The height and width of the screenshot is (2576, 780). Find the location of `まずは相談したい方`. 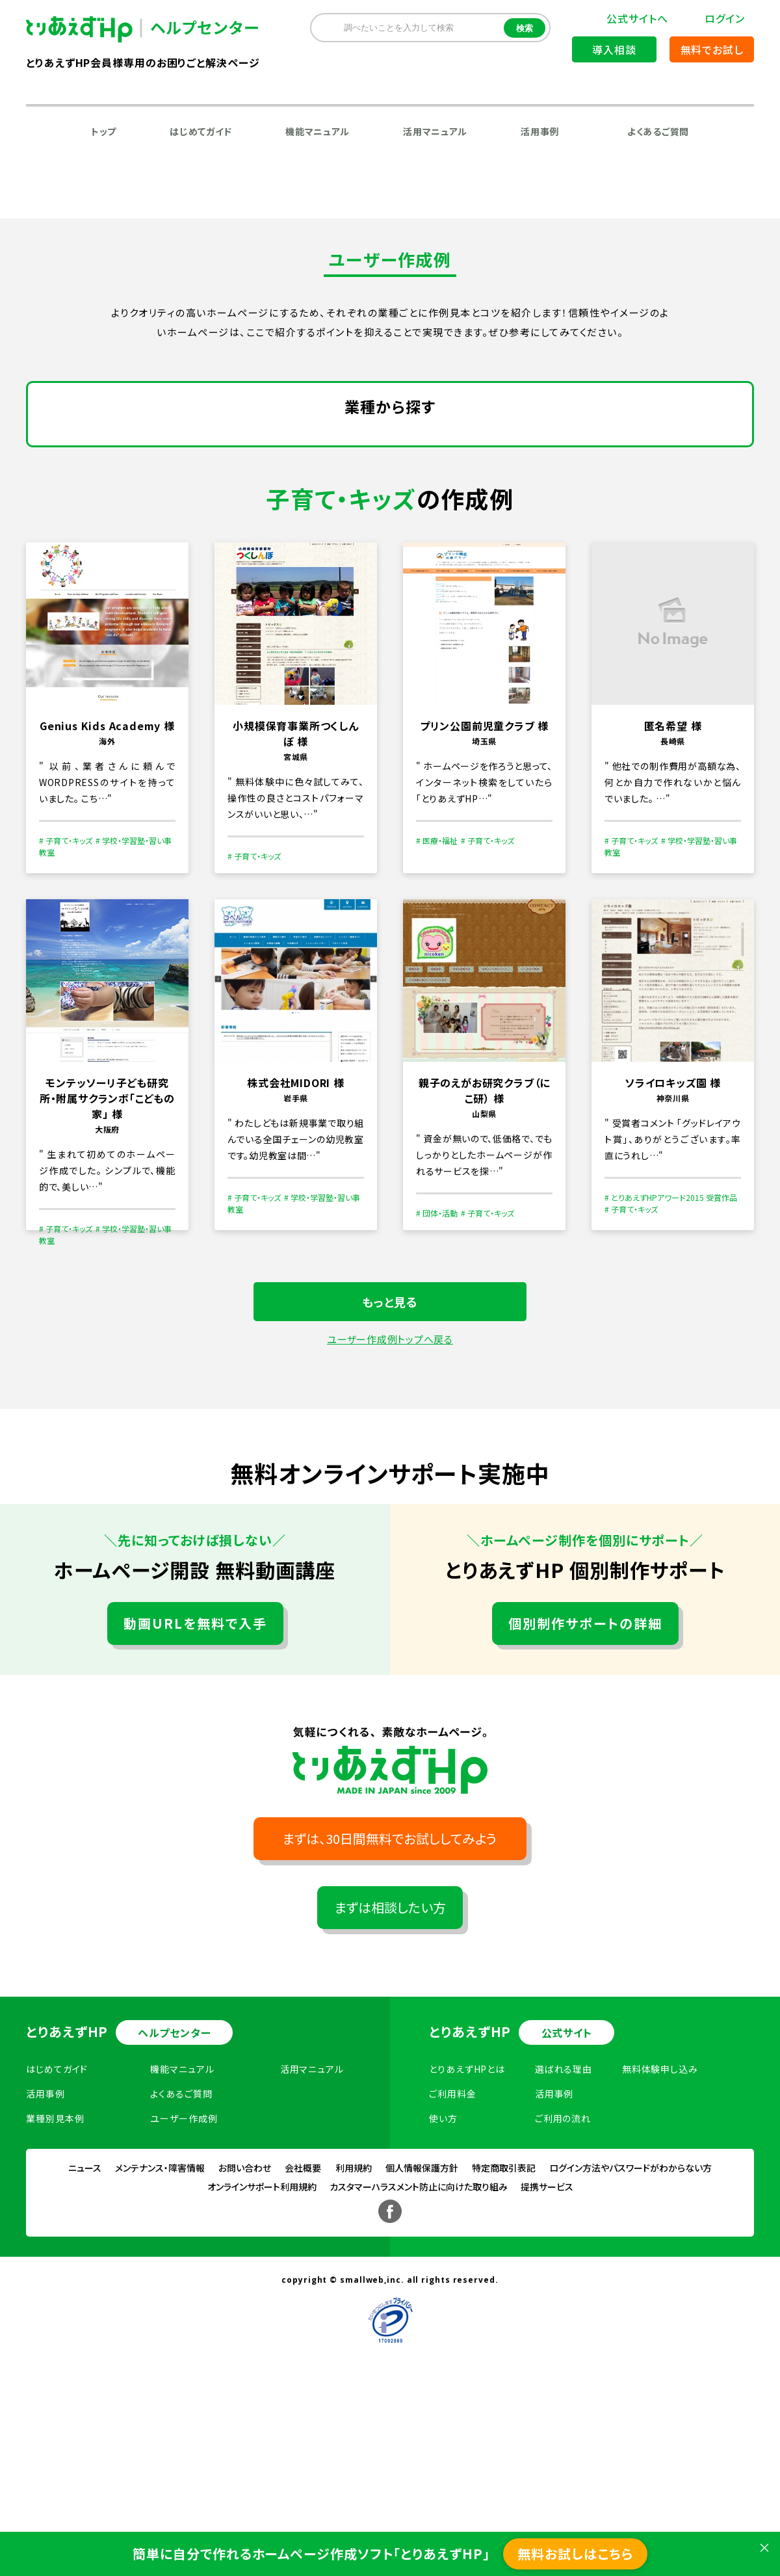

まずは相談したい方 is located at coordinates (390, 2079).